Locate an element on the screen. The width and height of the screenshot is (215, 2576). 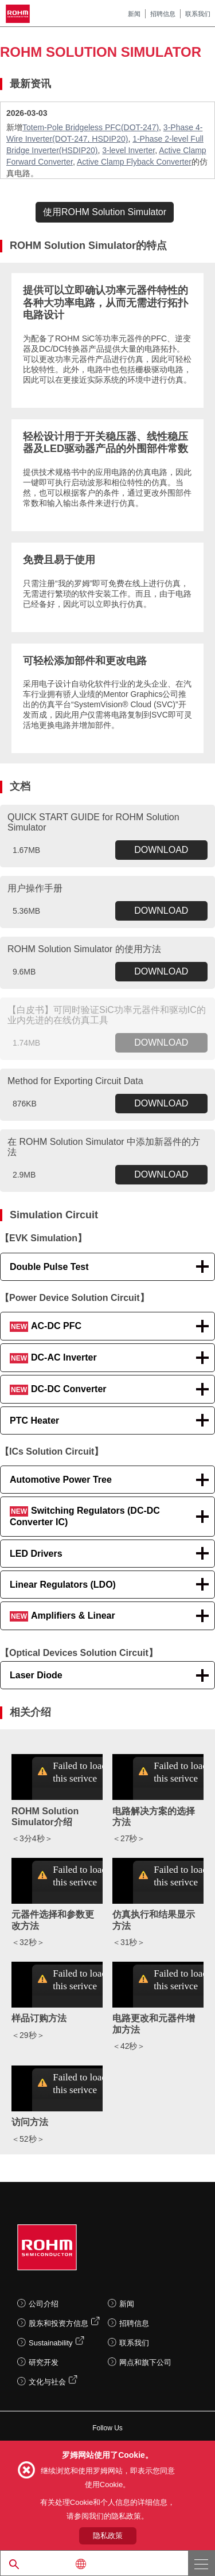
隐私政策 is located at coordinates (108, 2535).